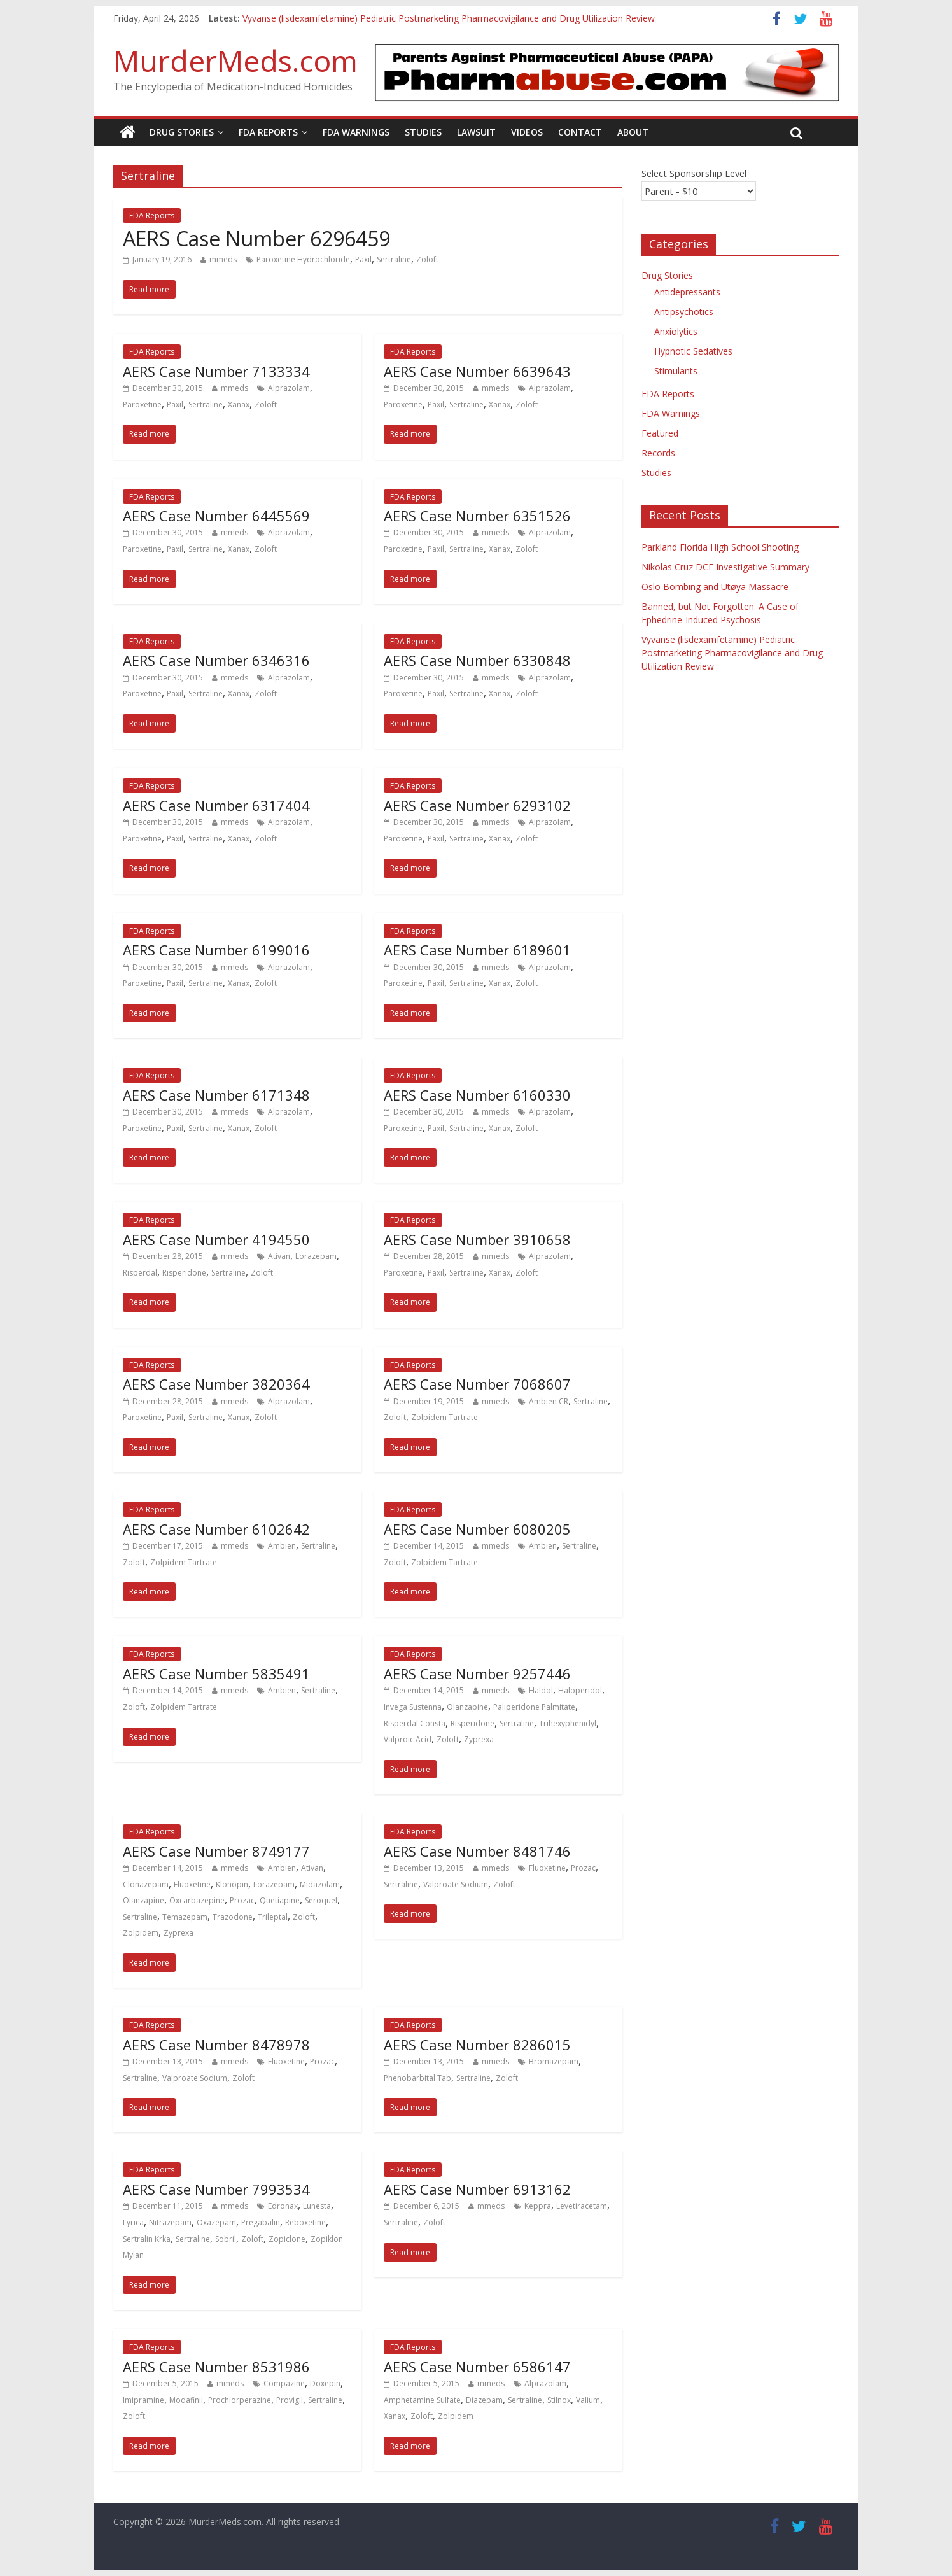  I want to click on AERS Case Number 6293102, so click(477, 805).